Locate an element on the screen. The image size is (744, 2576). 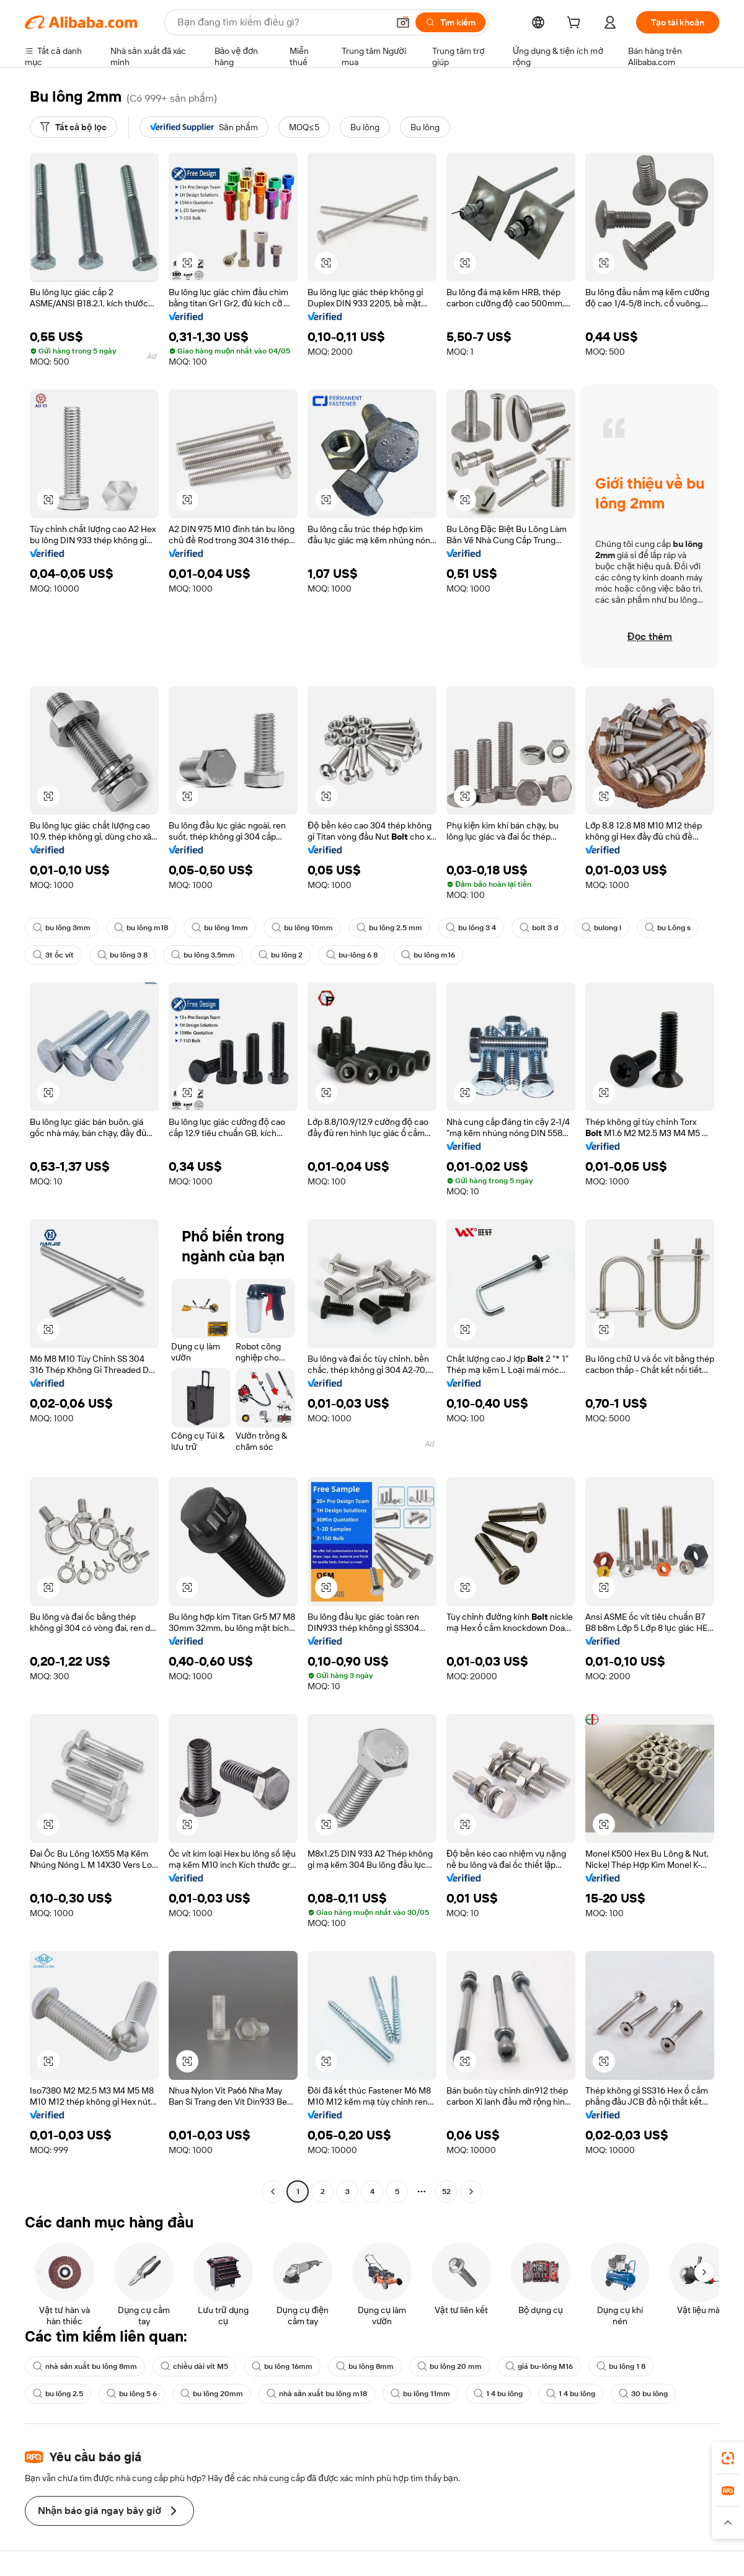
52 is located at coordinates (446, 2191).